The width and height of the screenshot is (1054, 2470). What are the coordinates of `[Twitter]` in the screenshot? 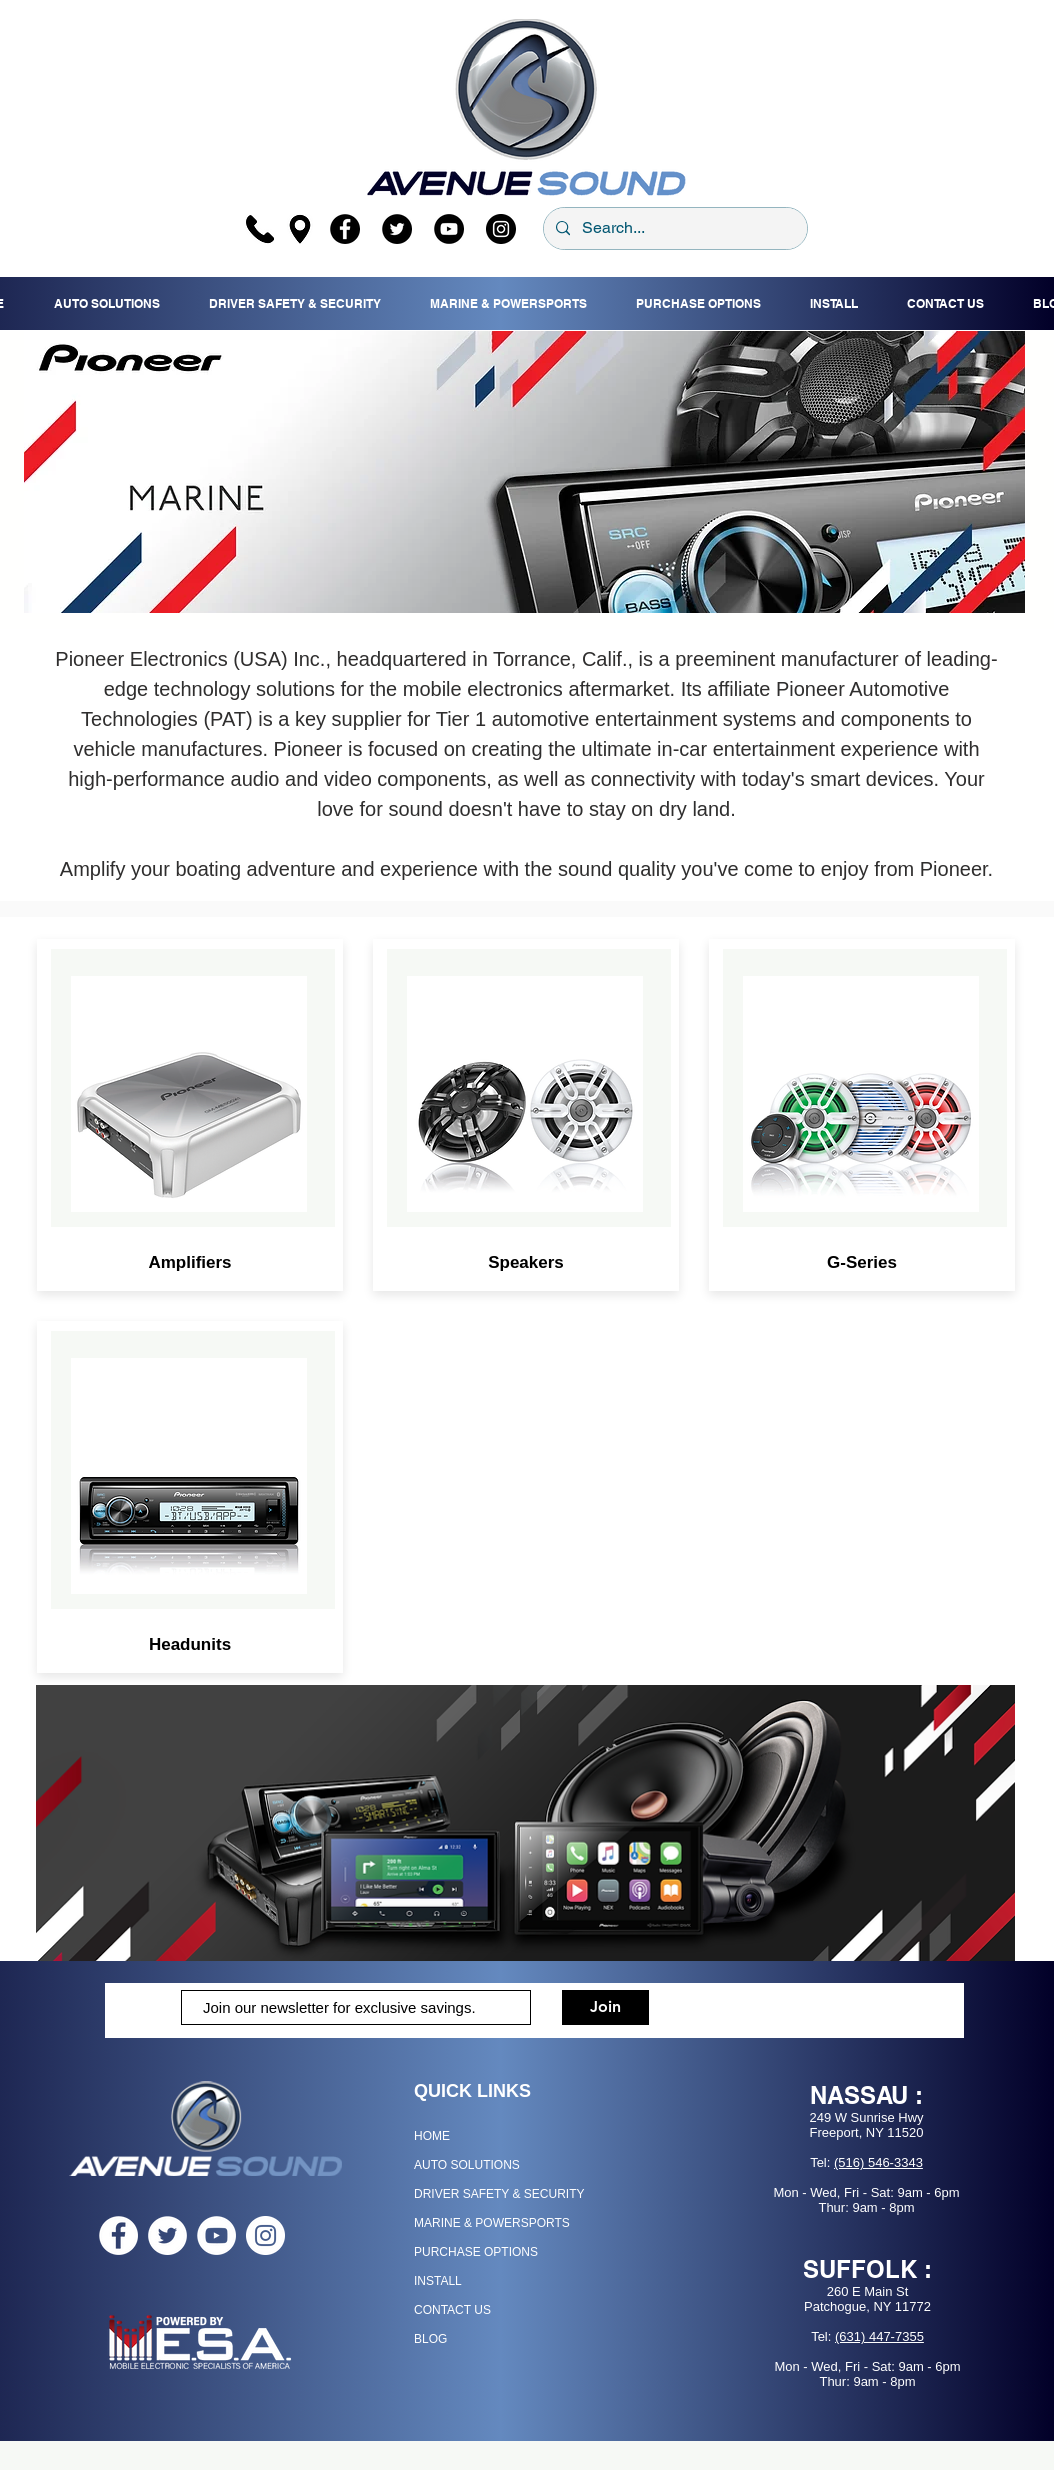 It's located at (397, 229).